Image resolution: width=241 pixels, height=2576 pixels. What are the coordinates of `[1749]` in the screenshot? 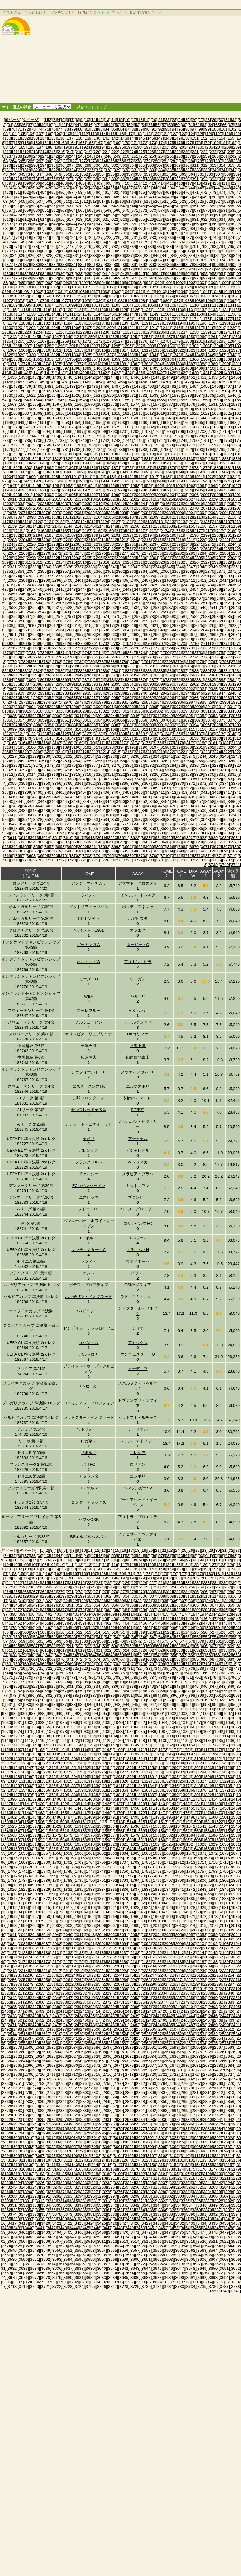 It's located at (183, 440).